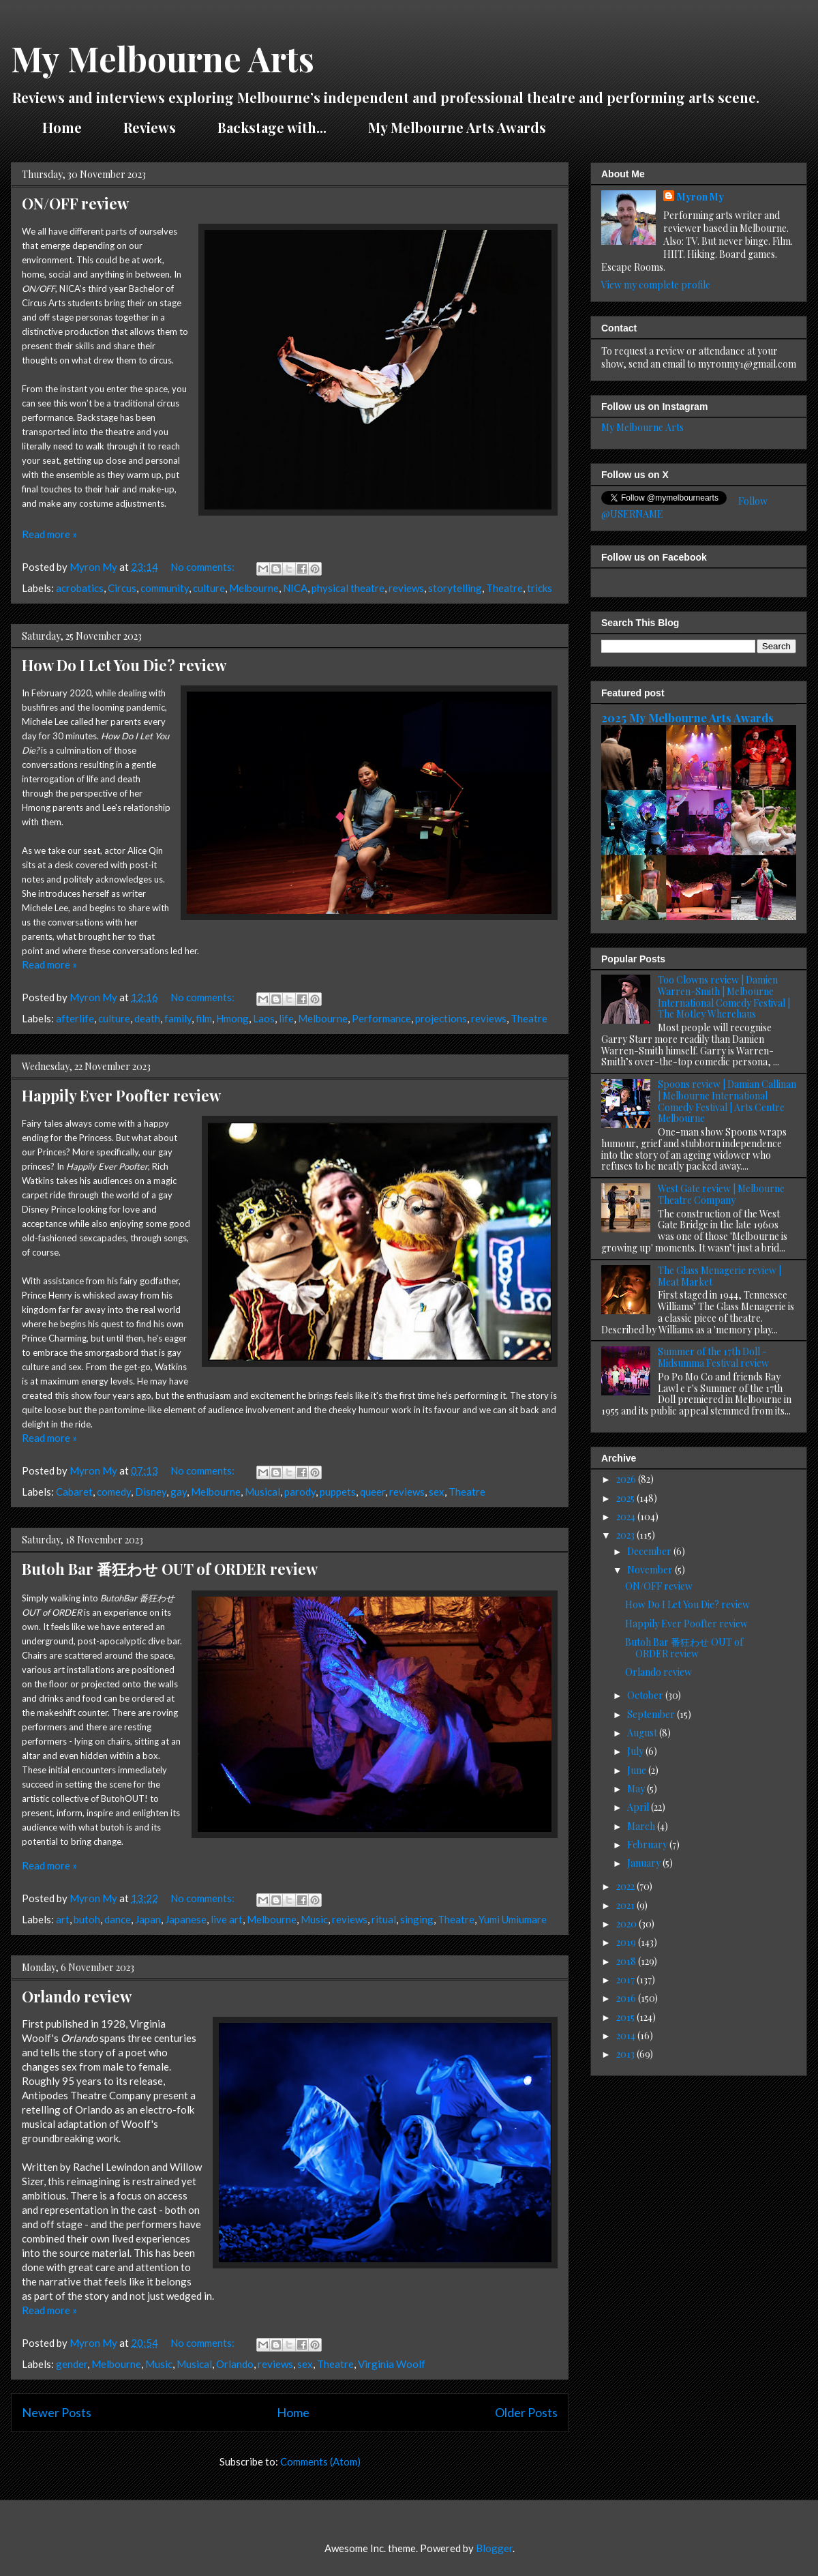 The width and height of the screenshot is (818, 2576). Describe the element at coordinates (646, 1695) in the screenshot. I see `October` at that location.